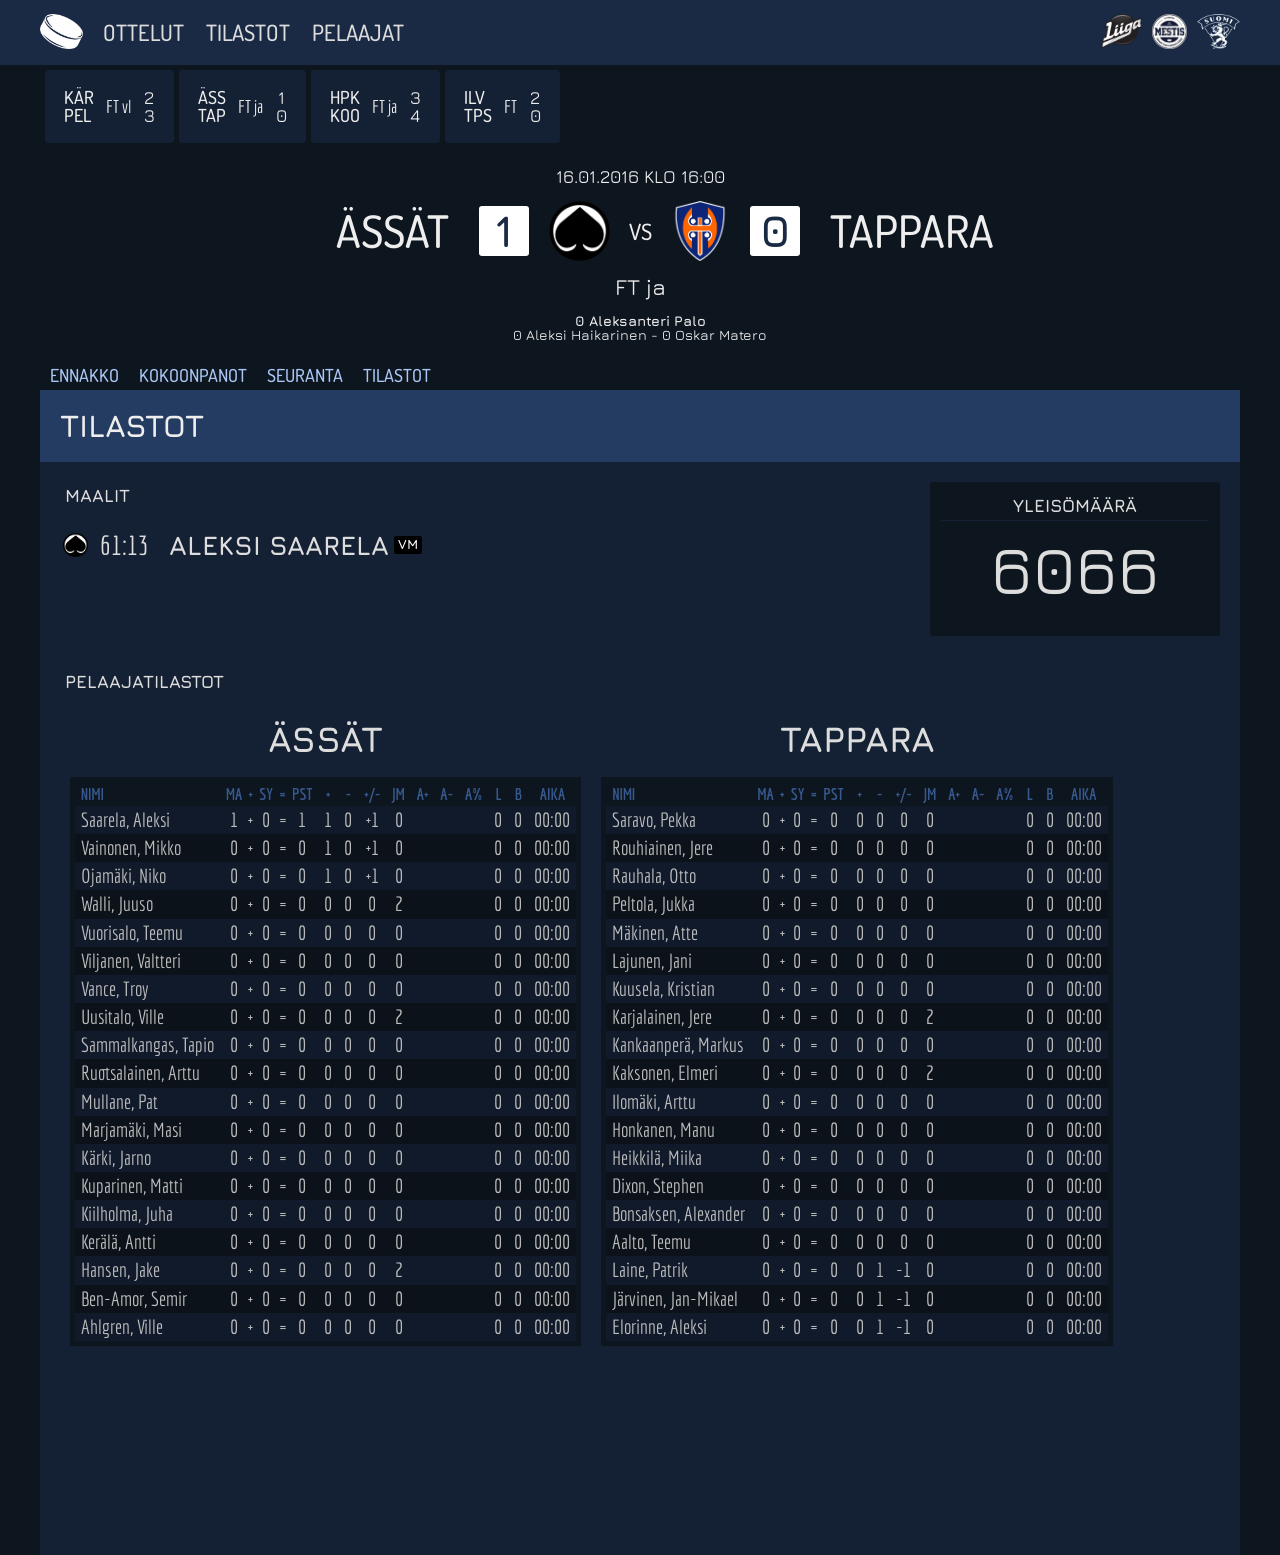  Describe the element at coordinates (143, 32) in the screenshot. I see `Ottelut` at that location.